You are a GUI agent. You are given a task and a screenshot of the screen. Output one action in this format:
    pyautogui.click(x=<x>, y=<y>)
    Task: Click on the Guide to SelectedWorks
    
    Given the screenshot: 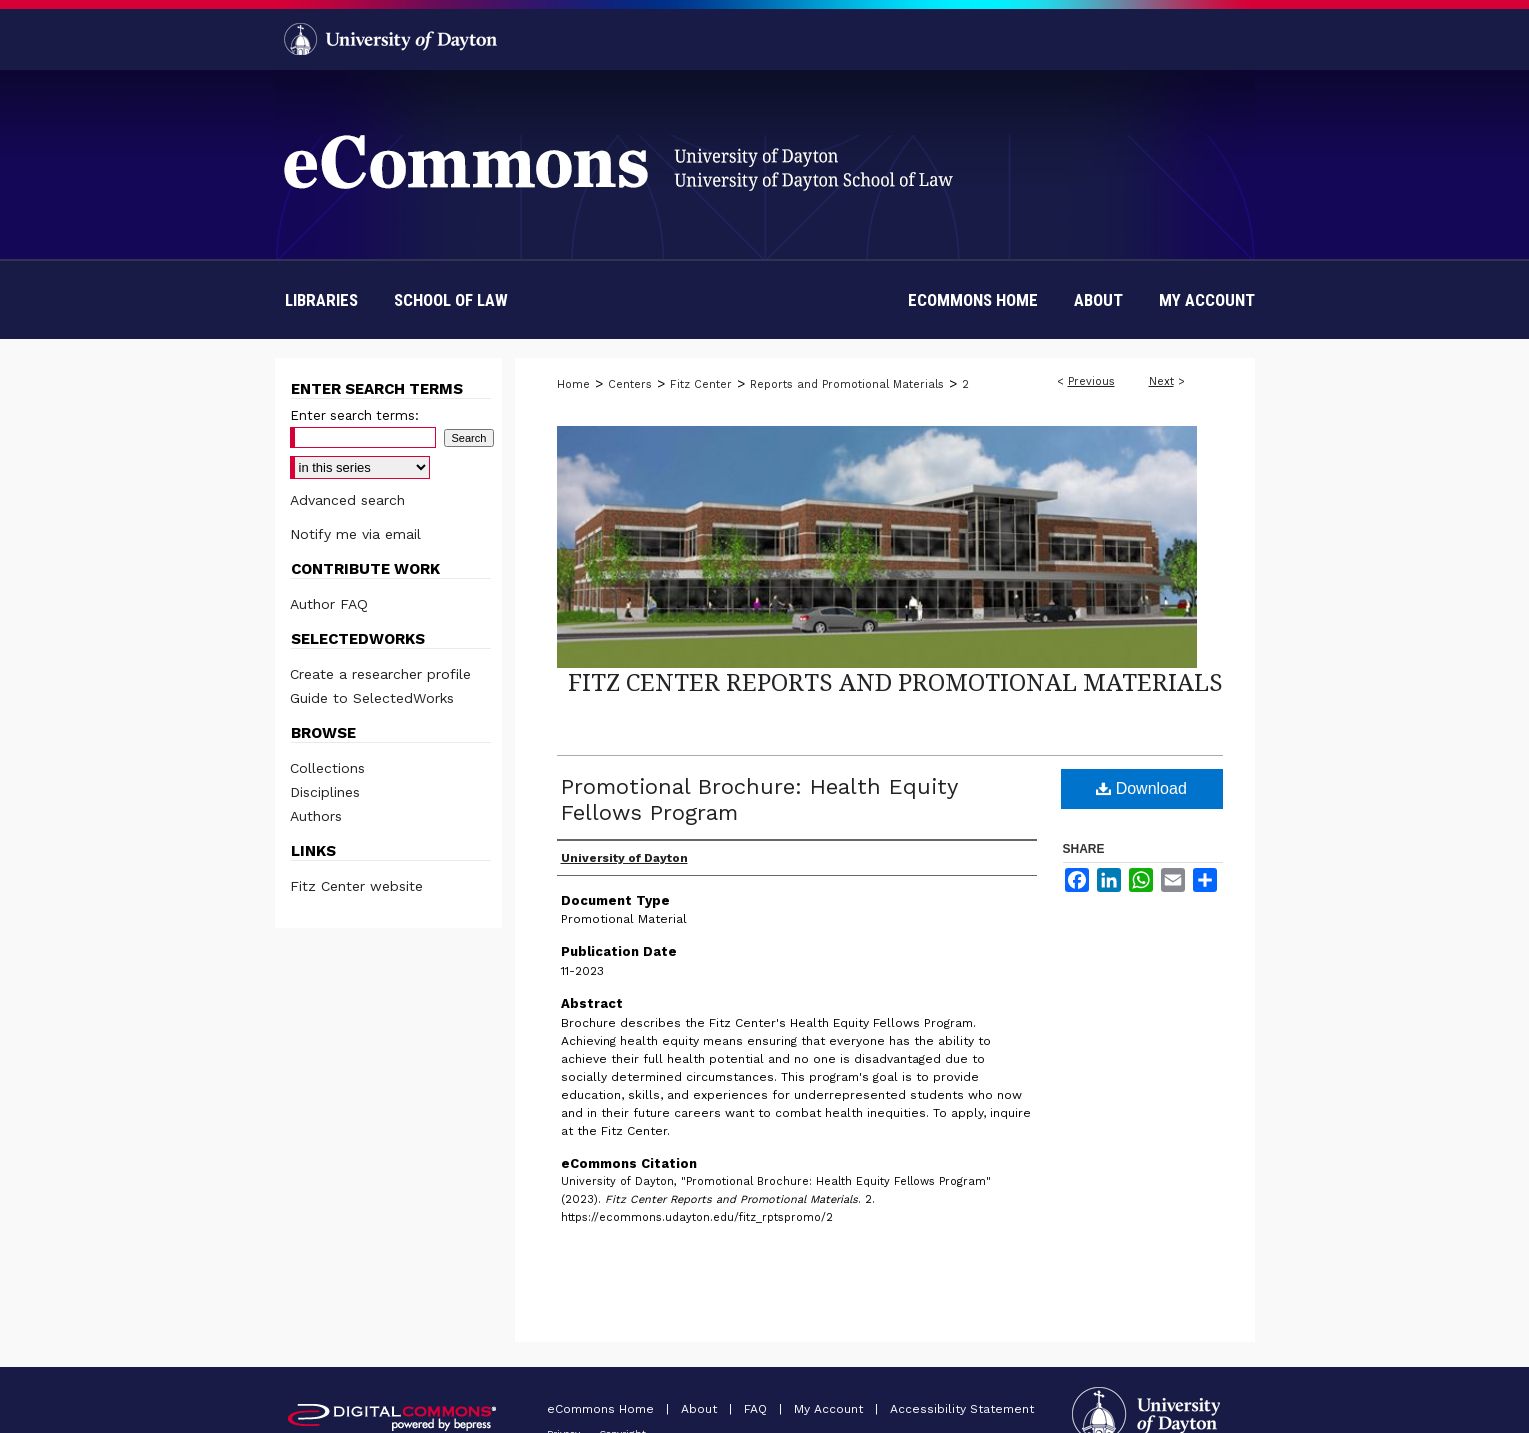 What is the action you would take?
    pyautogui.click(x=372, y=698)
    